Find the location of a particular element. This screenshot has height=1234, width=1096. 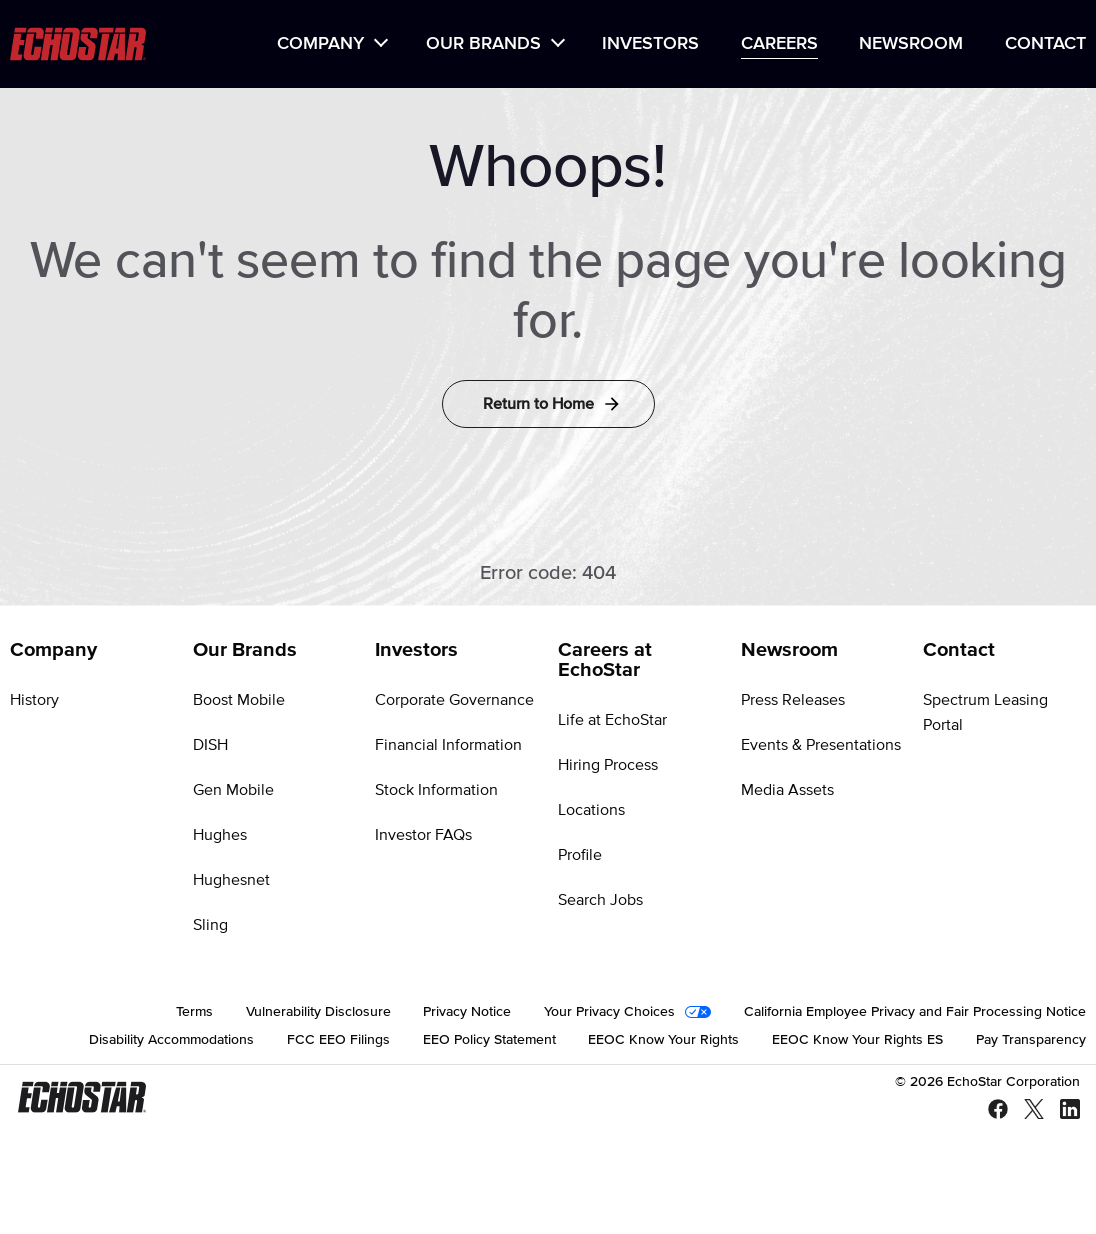

Disability Accommodations [Go to Disability Accommodations] is located at coordinates (171, 1040).